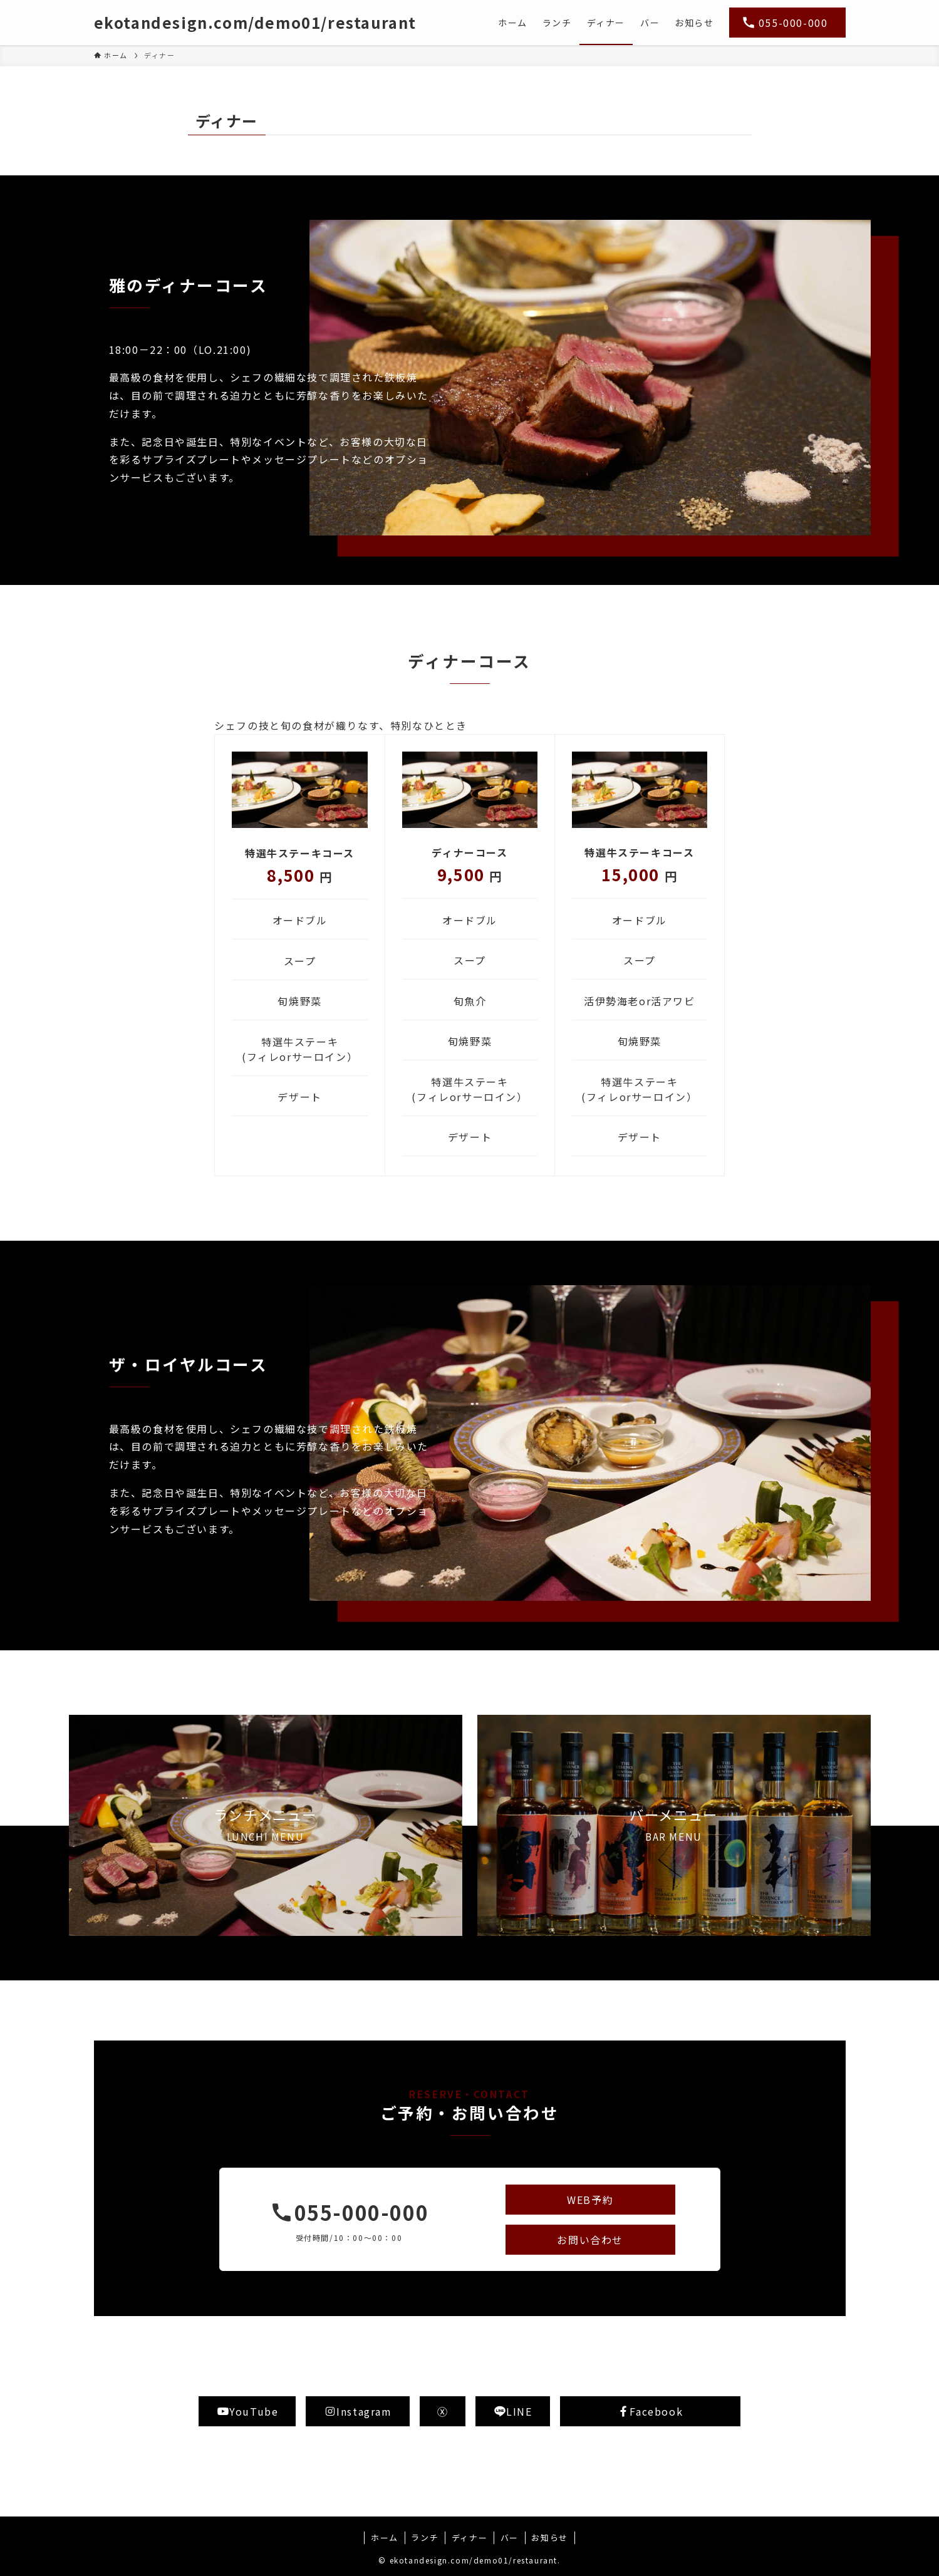 This screenshot has height=2576, width=939. Describe the element at coordinates (255, 22) in the screenshot. I see `ekotandesign.com/demo01/restaurant` at that location.